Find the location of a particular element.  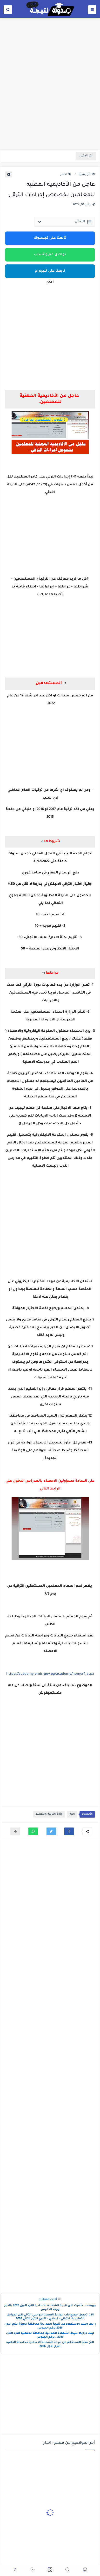

[Advertisement] is located at coordinates (50, 95).